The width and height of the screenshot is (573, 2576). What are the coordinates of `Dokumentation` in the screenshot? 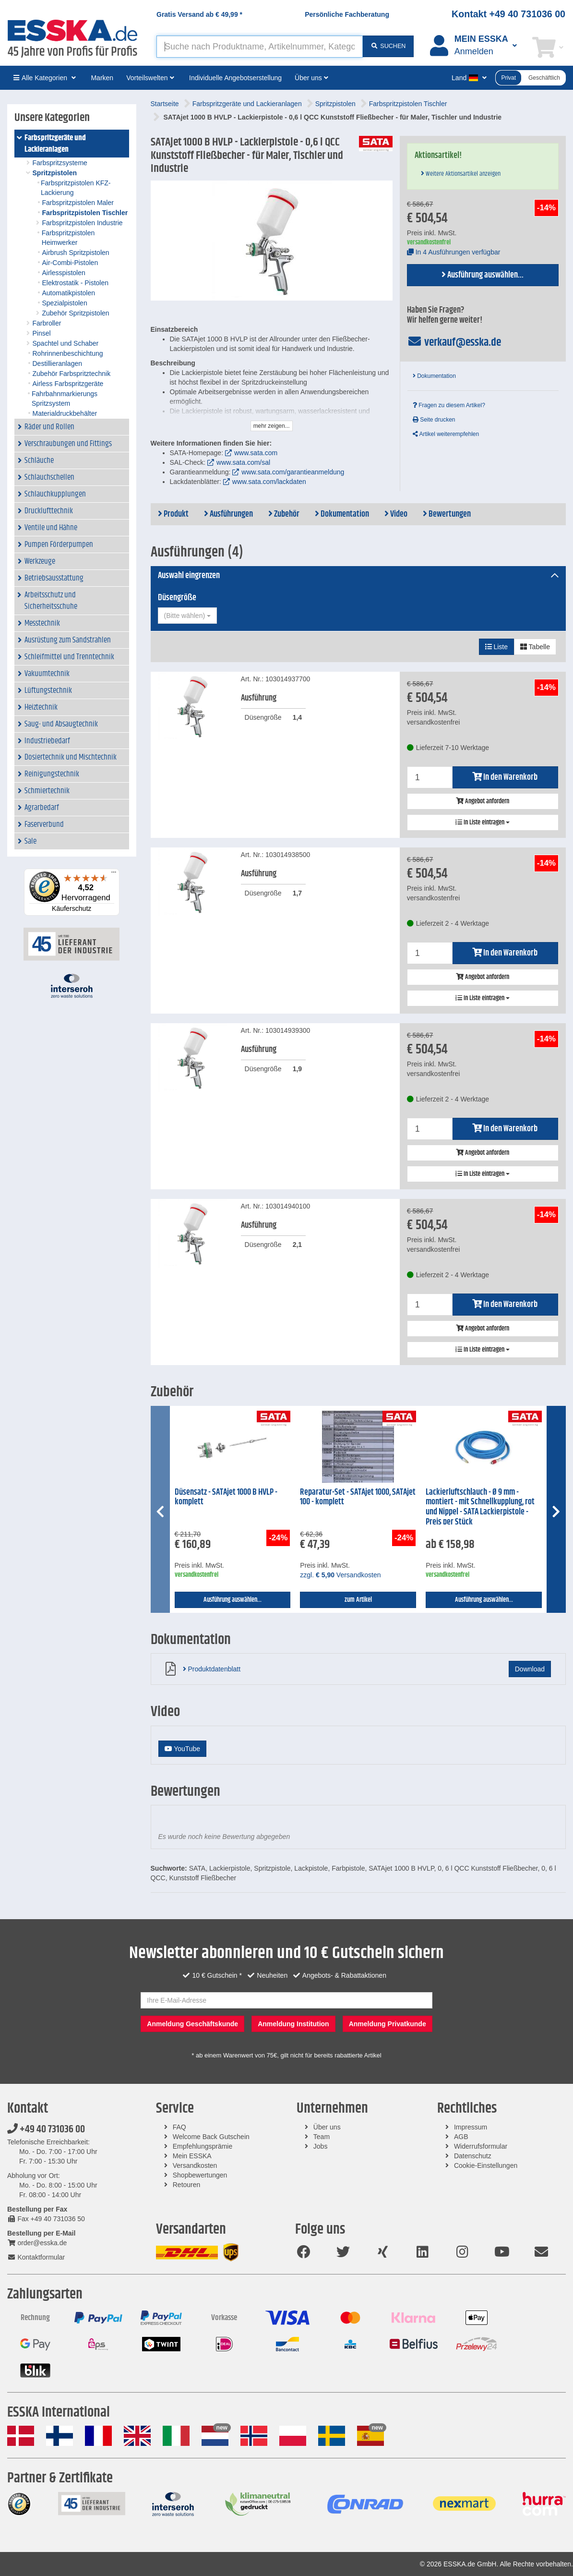 It's located at (434, 376).